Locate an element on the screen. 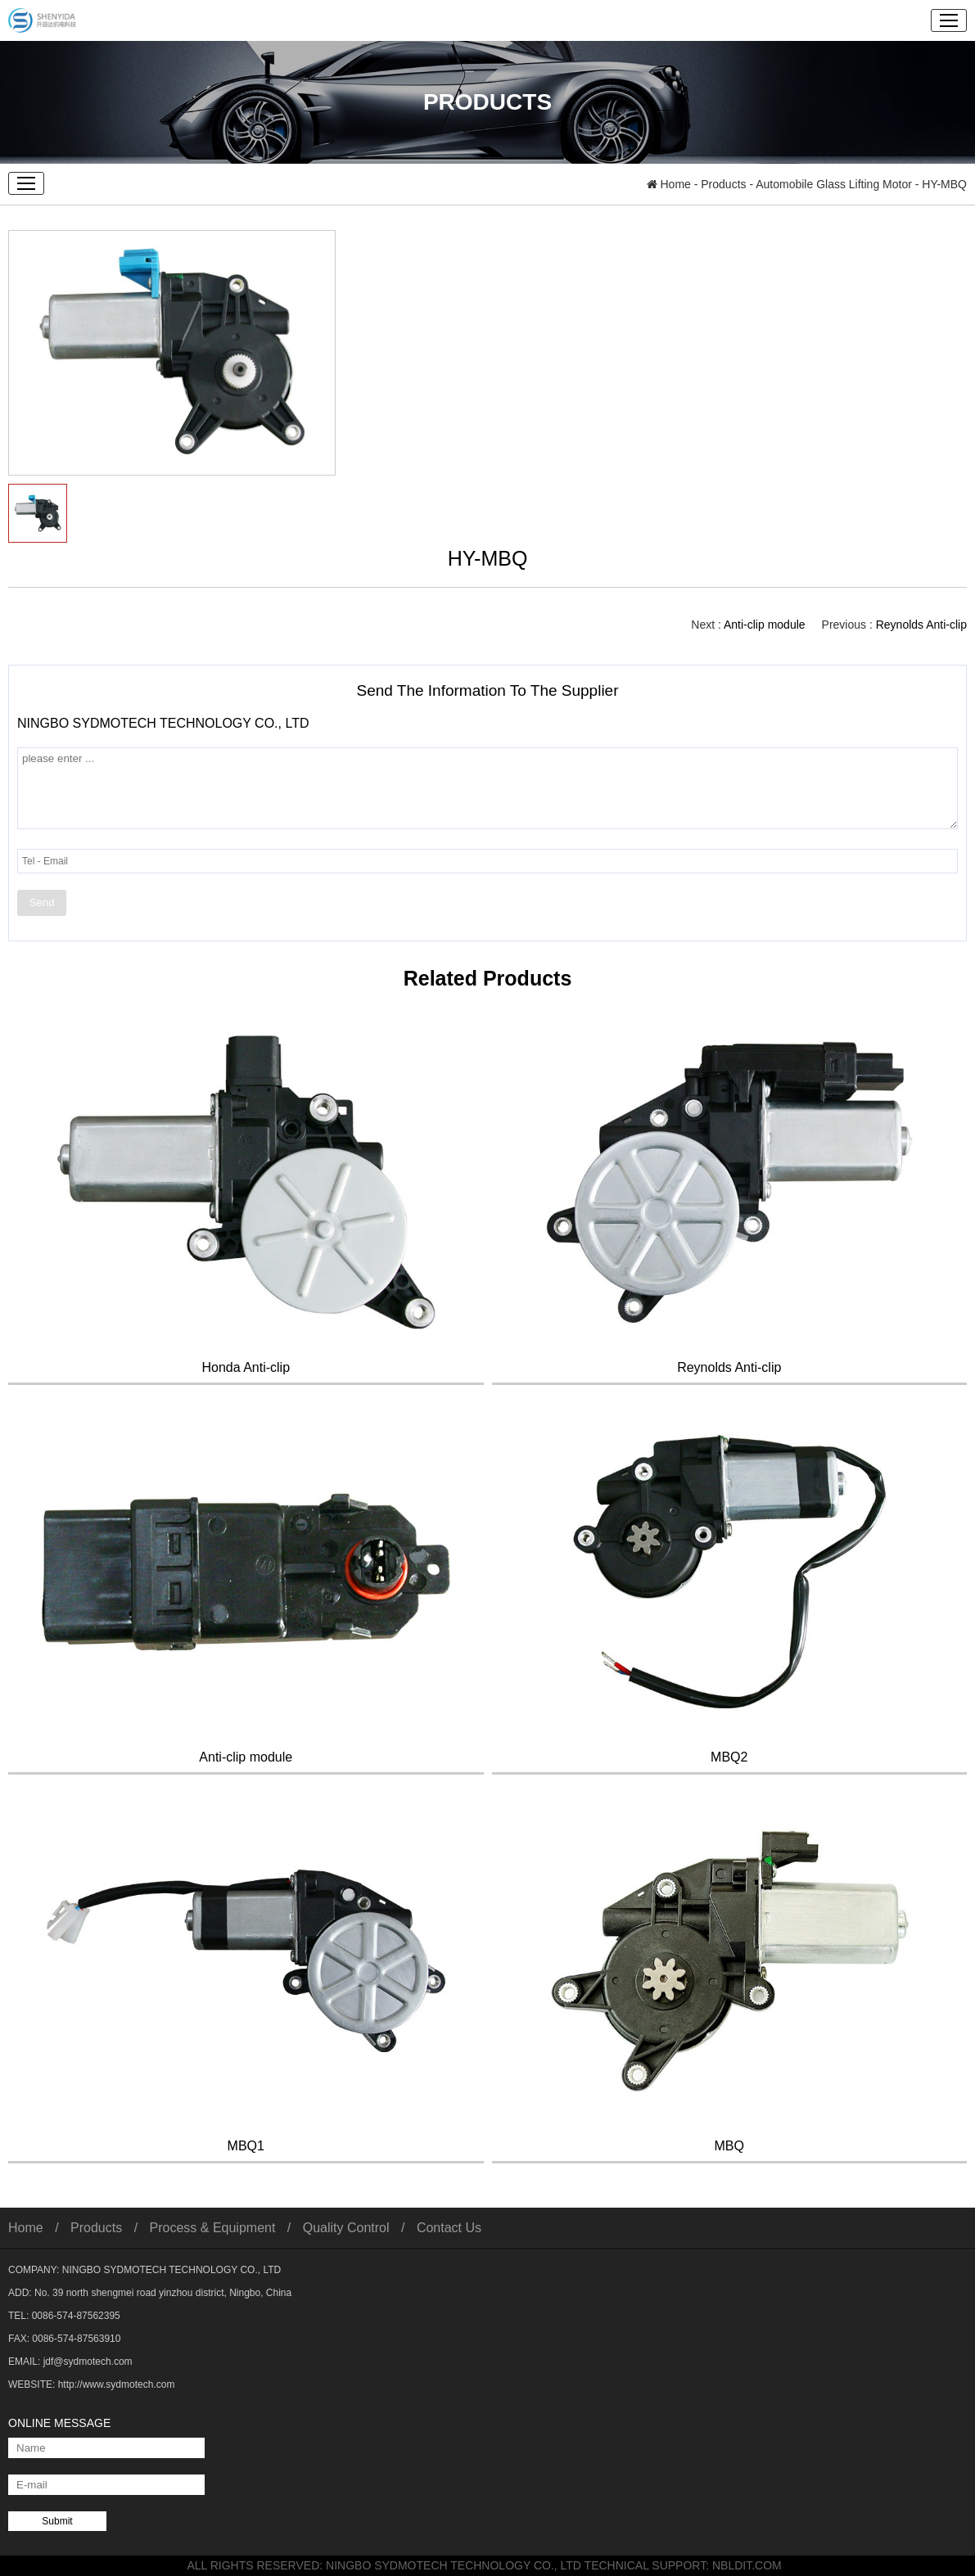 The image size is (975, 2576). Process & Equipment is located at coordinates (213, 2228).